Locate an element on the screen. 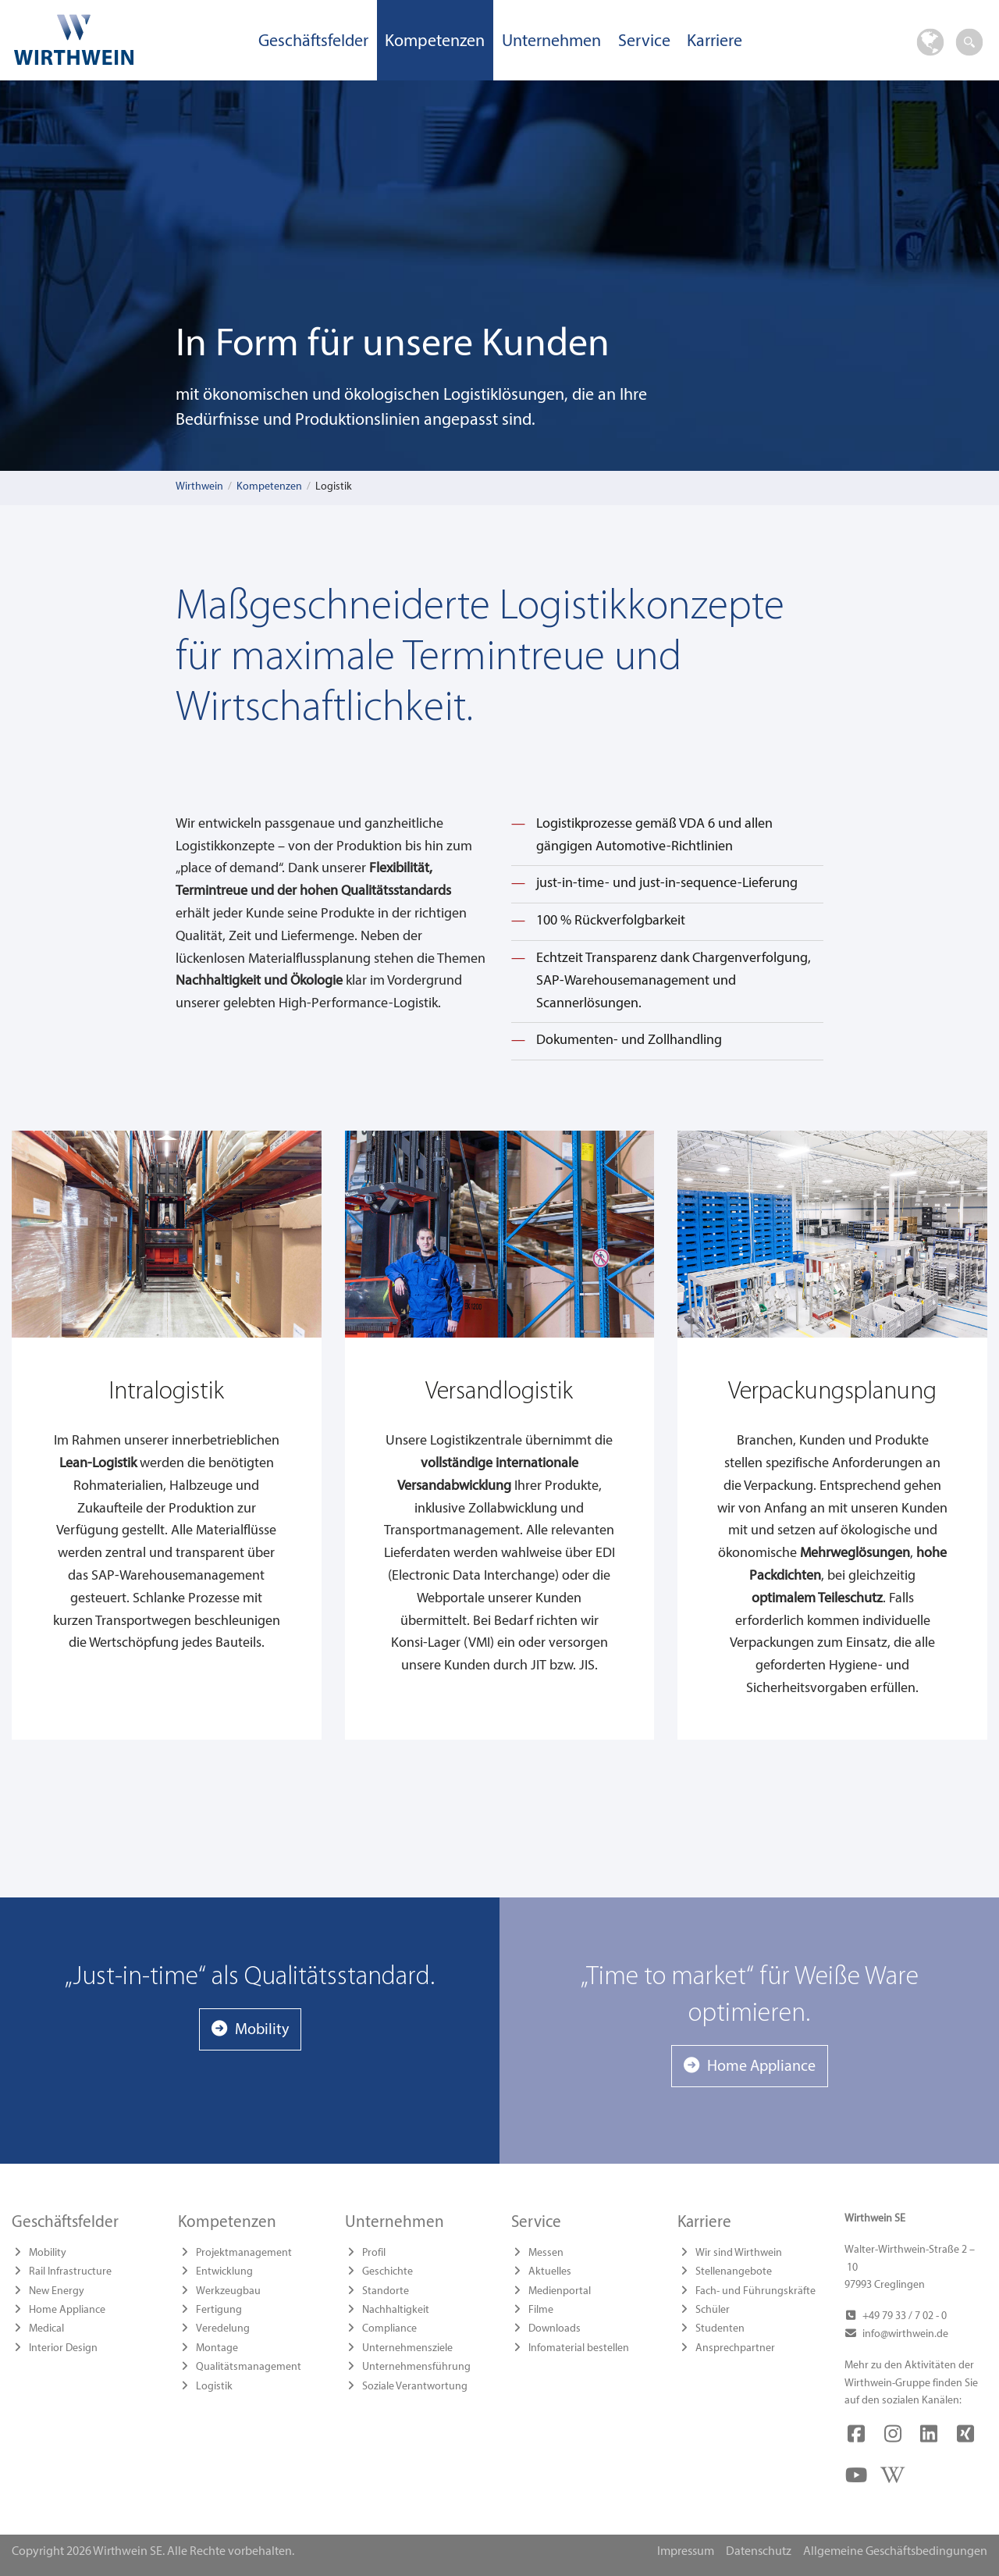  Wirthwein is located at coordinates (199, 487).